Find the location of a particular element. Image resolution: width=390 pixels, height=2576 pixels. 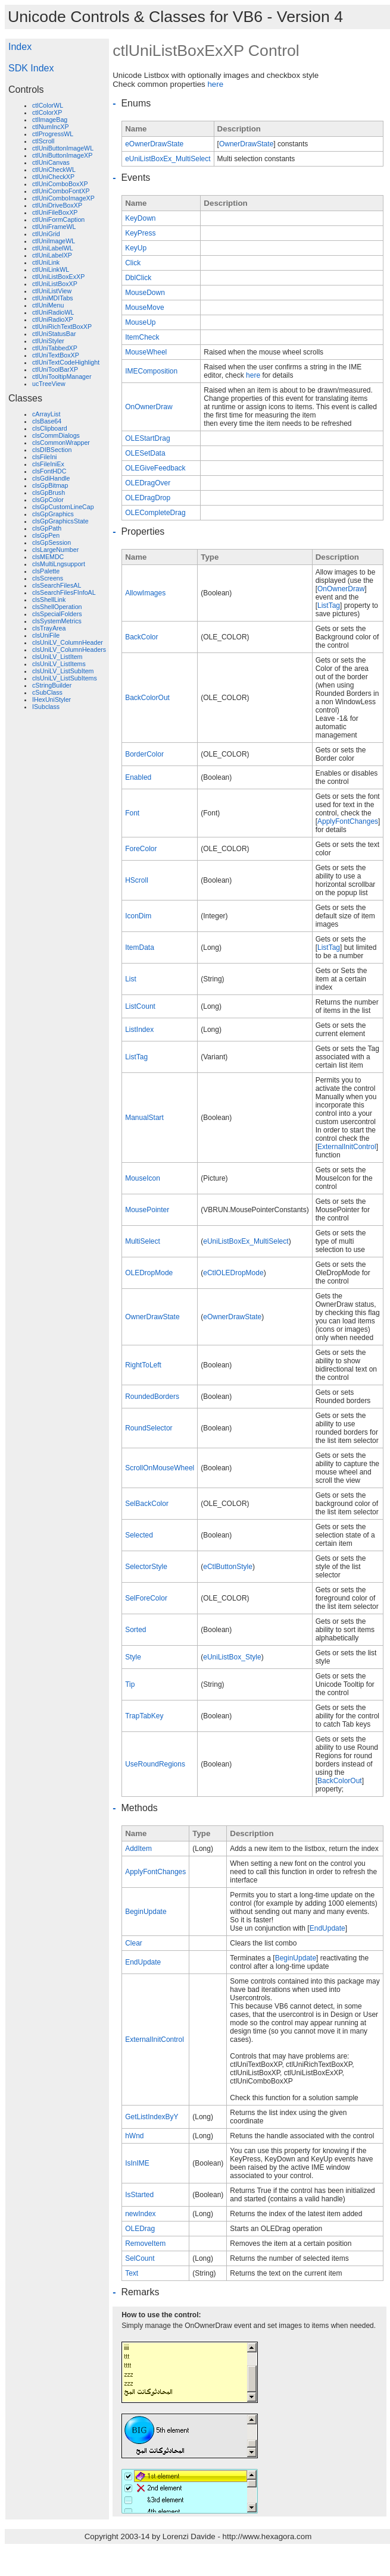

ctlUniButtonImageWL is located at coordinates (62, 148).